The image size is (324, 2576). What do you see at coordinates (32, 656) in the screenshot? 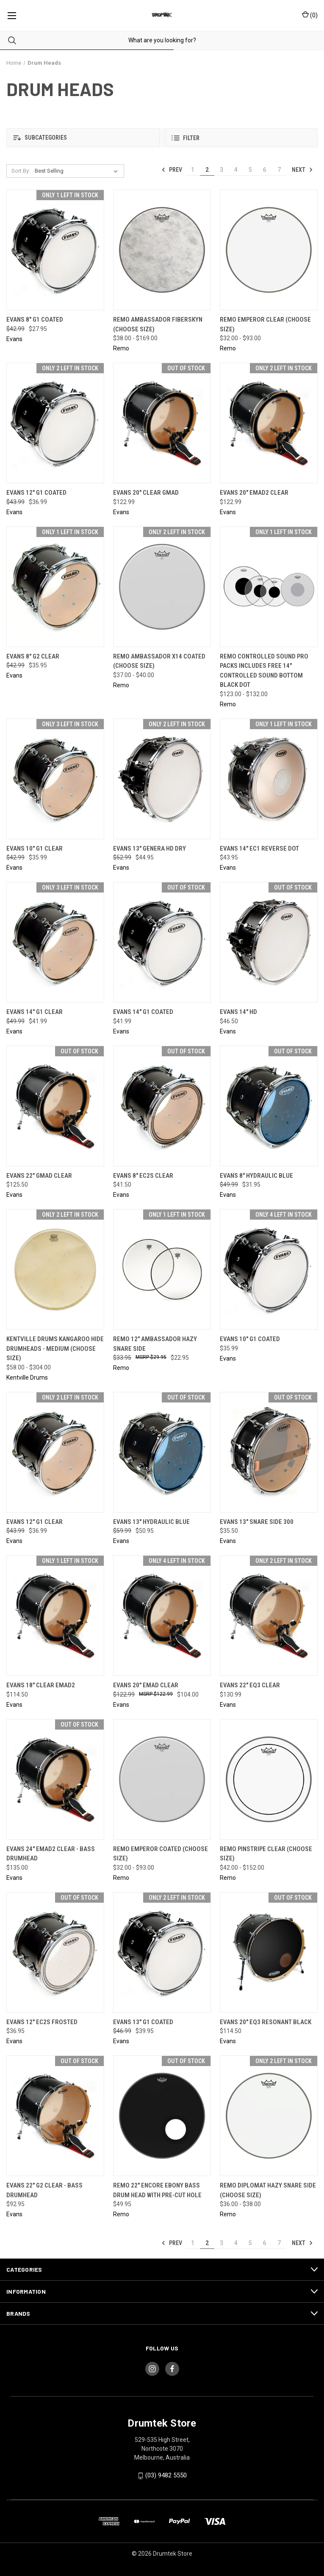
I see `Evans 8" G2 Clear [Evans 8" G2 Clear, Was: $42.99, Now: $35.95]` at bounding box center [32, 656].